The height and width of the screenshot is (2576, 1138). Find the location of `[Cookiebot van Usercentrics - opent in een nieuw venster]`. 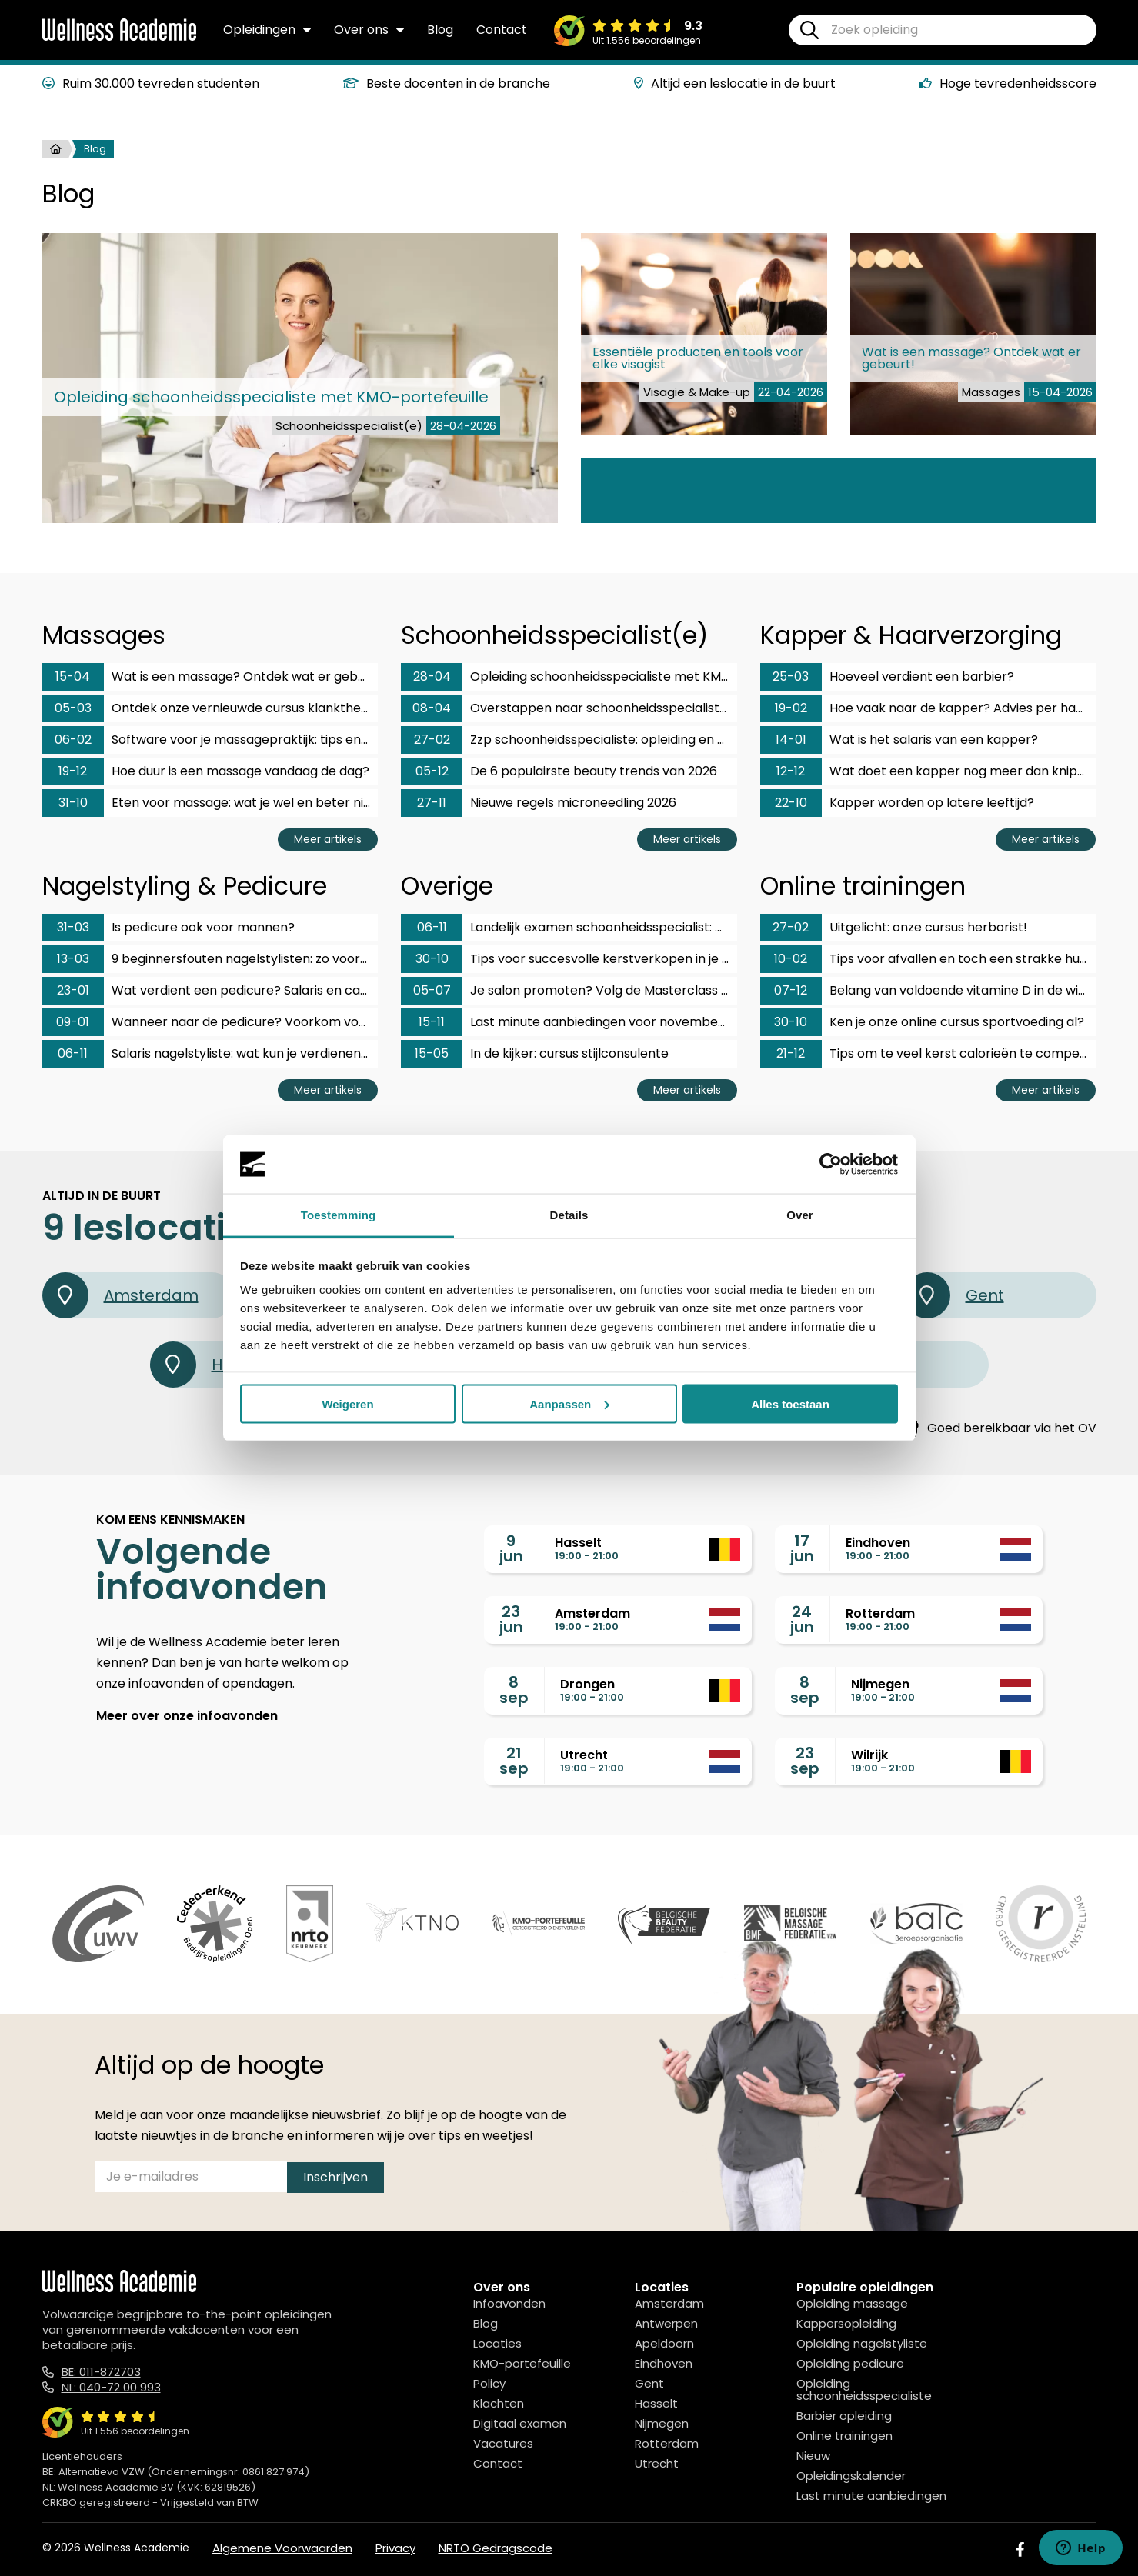

[Cookiebot van Usercentrics - opent in een nieuw venster] is located at coordinates (830, 1164).